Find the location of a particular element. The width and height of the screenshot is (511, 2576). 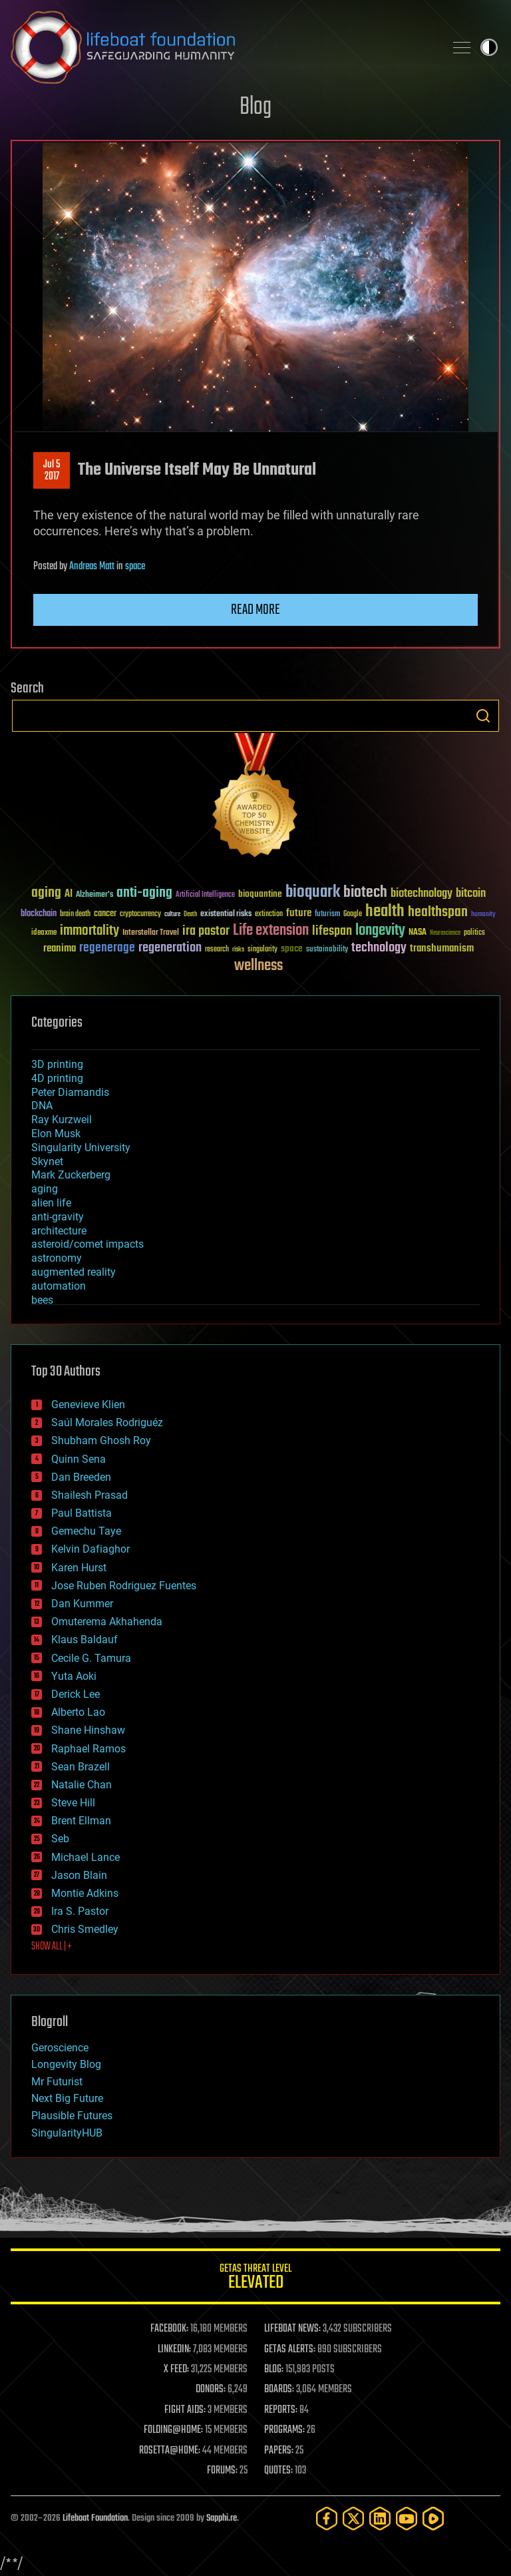

Shubham Ghosh Roy is located at coordinates (101, 1440).